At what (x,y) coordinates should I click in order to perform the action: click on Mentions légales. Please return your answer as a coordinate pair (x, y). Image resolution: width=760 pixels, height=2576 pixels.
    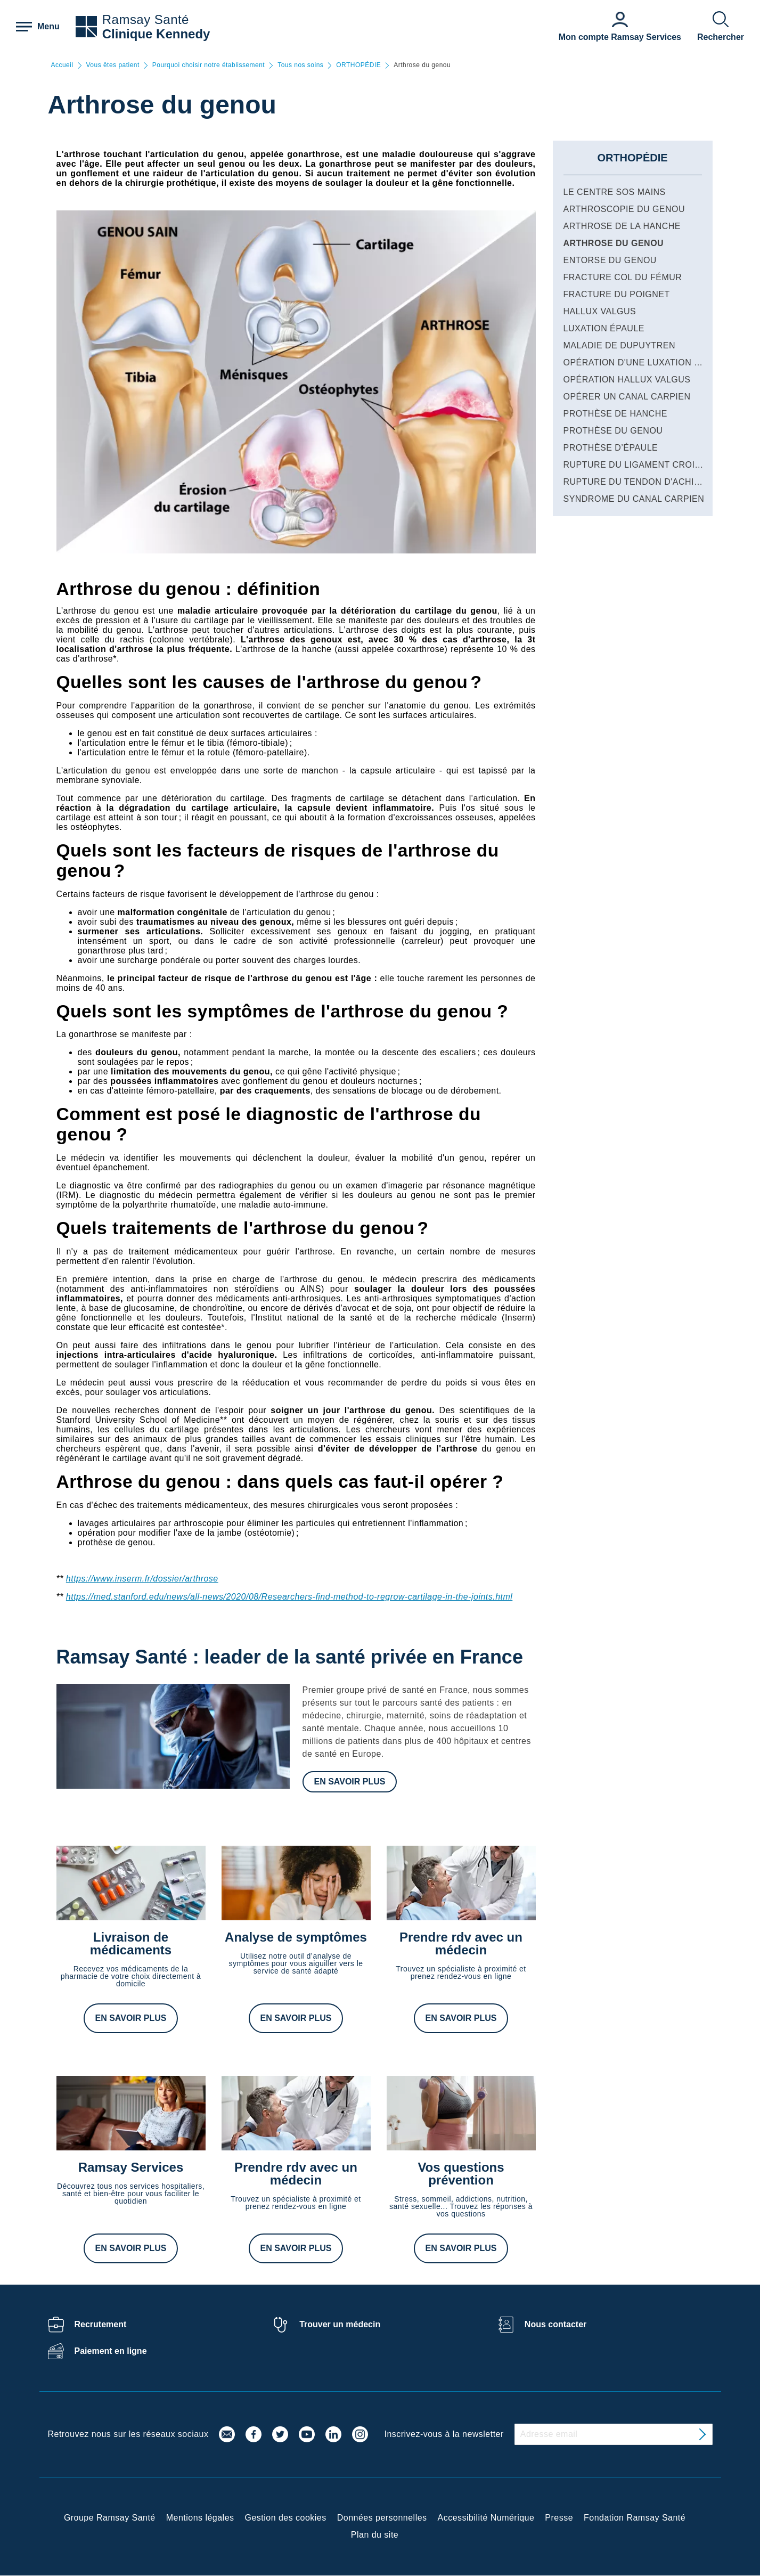
    Looking at the image, I should click on (200, 2517).